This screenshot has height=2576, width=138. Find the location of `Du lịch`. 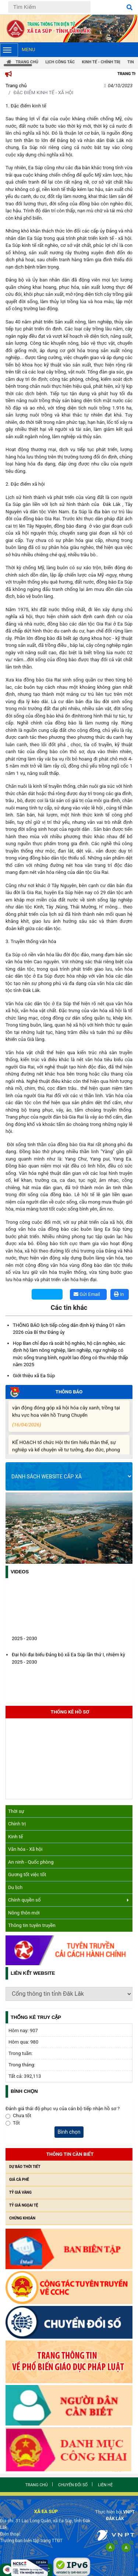

Du lịch is located at coordinates (15, 1887).